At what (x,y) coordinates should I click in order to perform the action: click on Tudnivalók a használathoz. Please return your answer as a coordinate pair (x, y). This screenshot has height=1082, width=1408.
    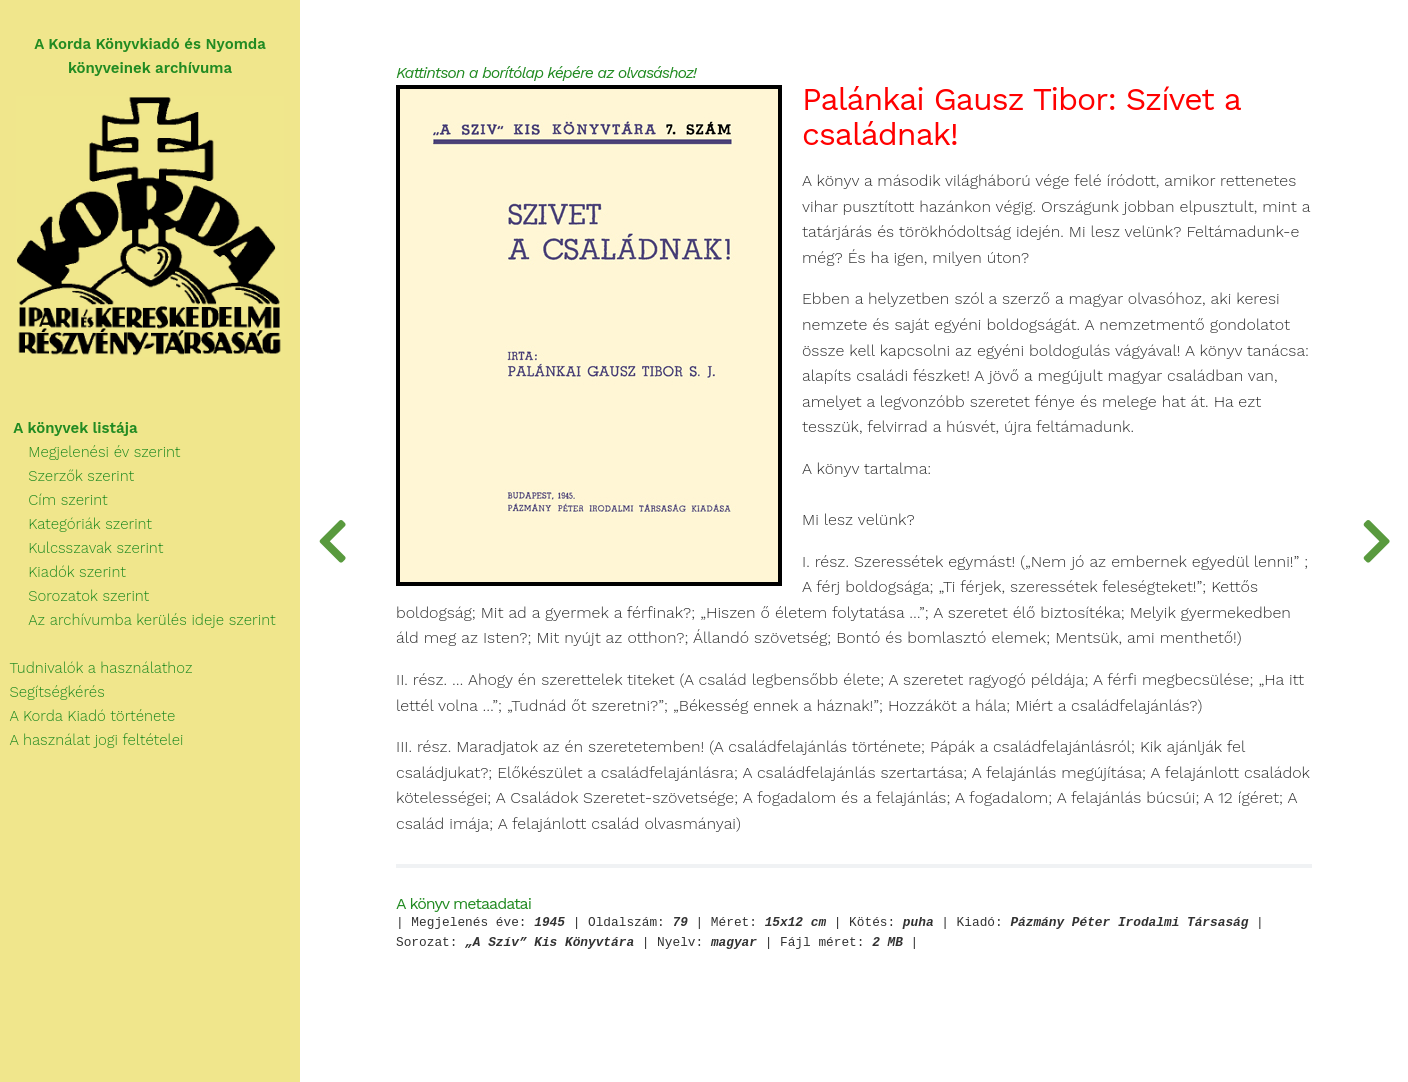
    Looking at the image, I should click on (96, 668).